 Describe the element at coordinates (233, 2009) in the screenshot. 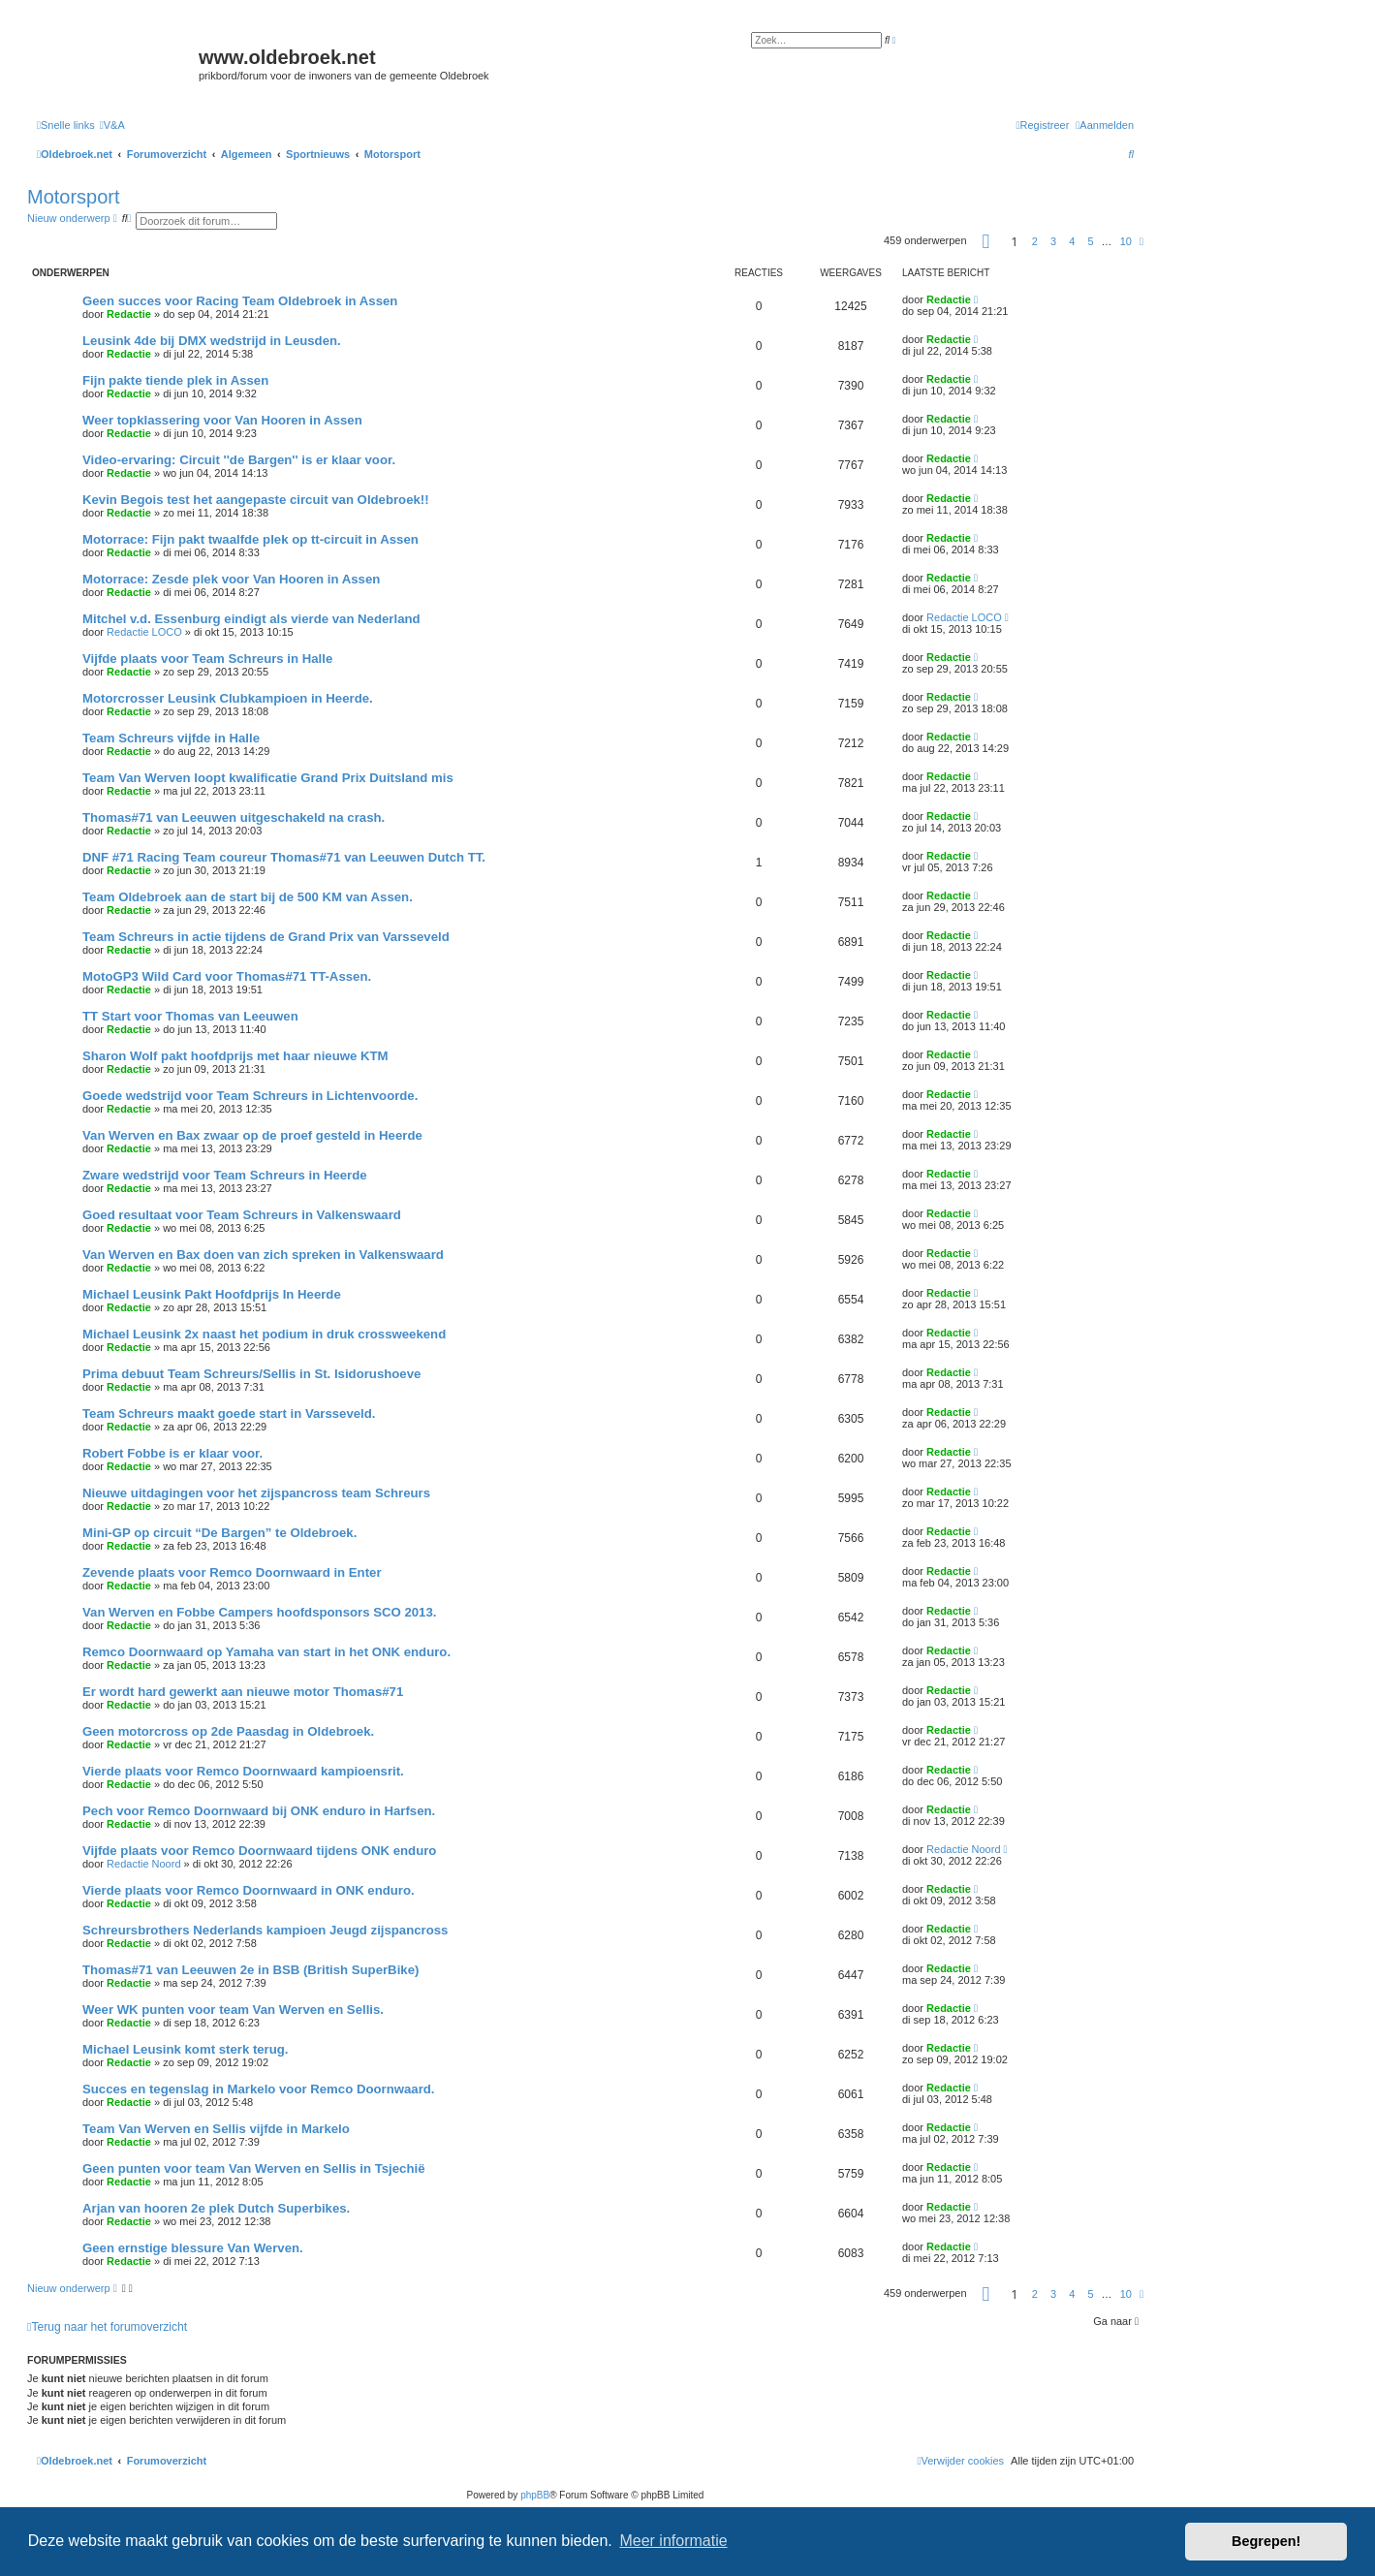

I see `Weer WK punten voor team Van Werven en Sellis.` at that location.